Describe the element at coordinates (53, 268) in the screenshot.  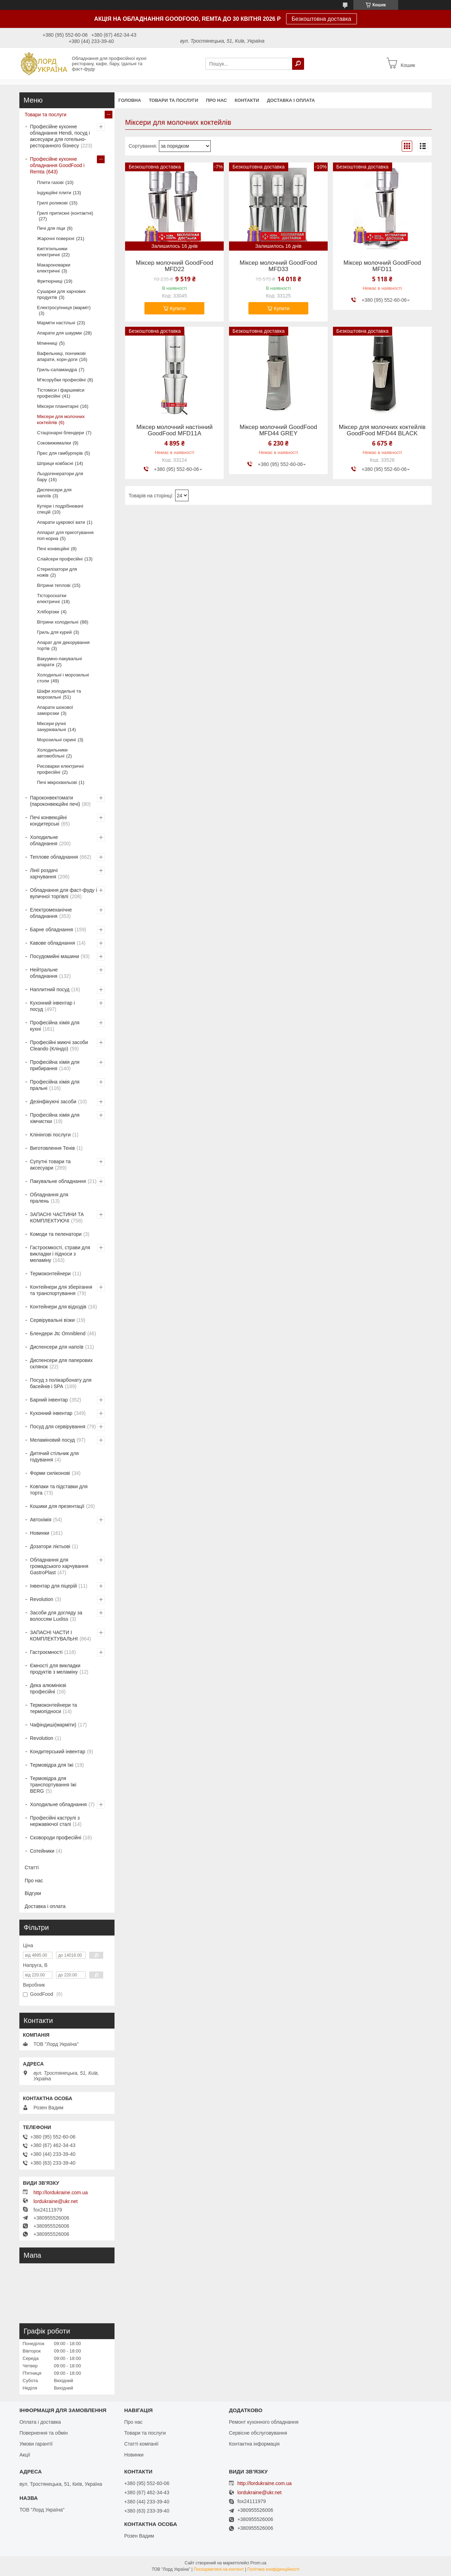
I see `Макароноварки електричні` at that location.